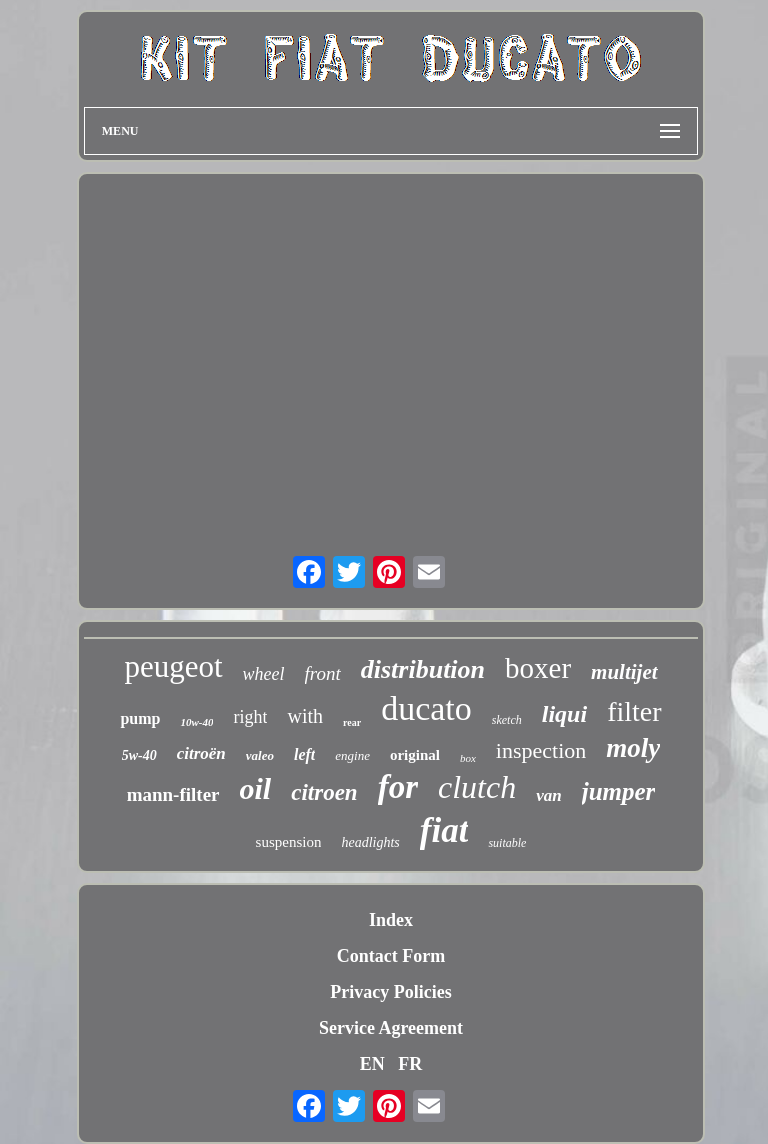 Image resolution: width=768 pixels, height=1144 pixels. What do you see at coordinates (391, 920) in the screenshot?
I see `Index` at bounding box center [391, 920].